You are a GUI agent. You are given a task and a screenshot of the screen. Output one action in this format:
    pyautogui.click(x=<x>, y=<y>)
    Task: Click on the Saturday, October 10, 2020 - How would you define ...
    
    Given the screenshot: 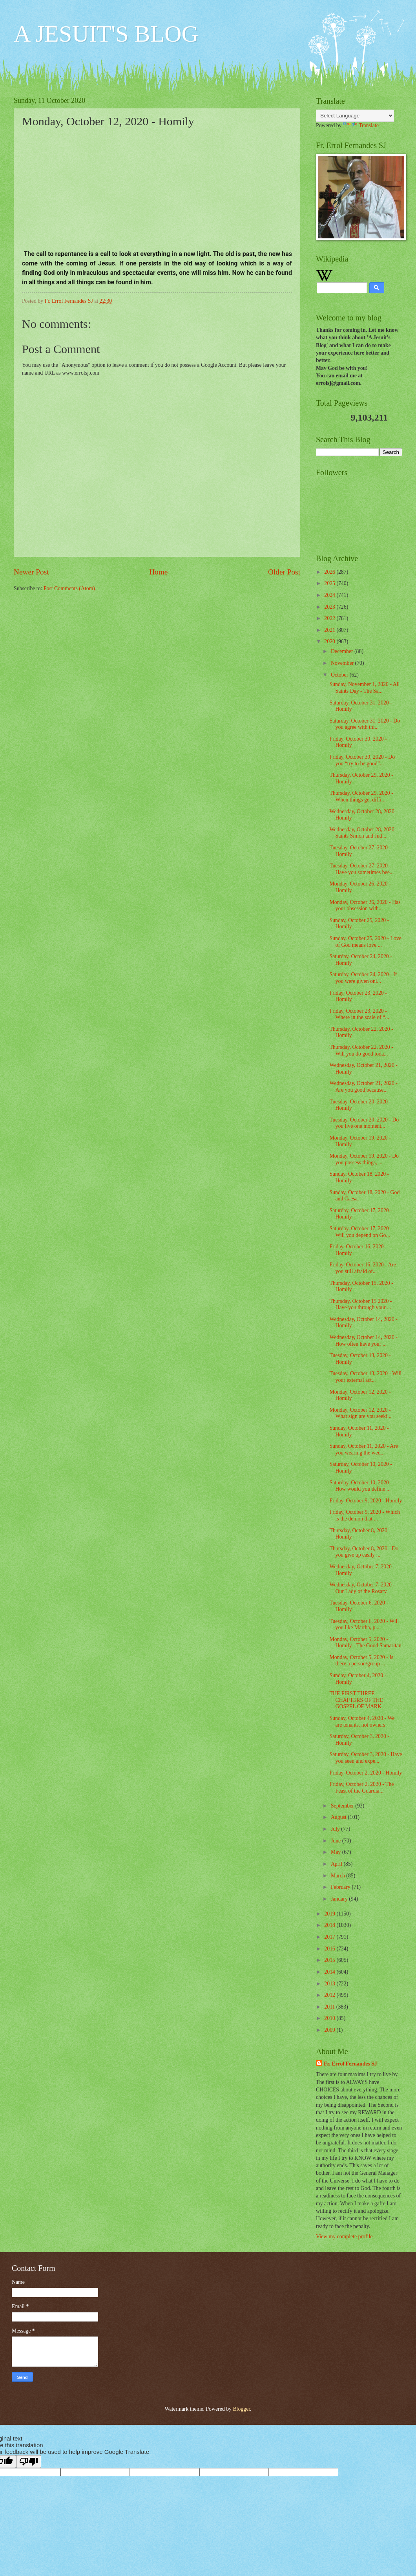 What is the action you would take?
    pyautogui.click(x=360, y=1486)
    